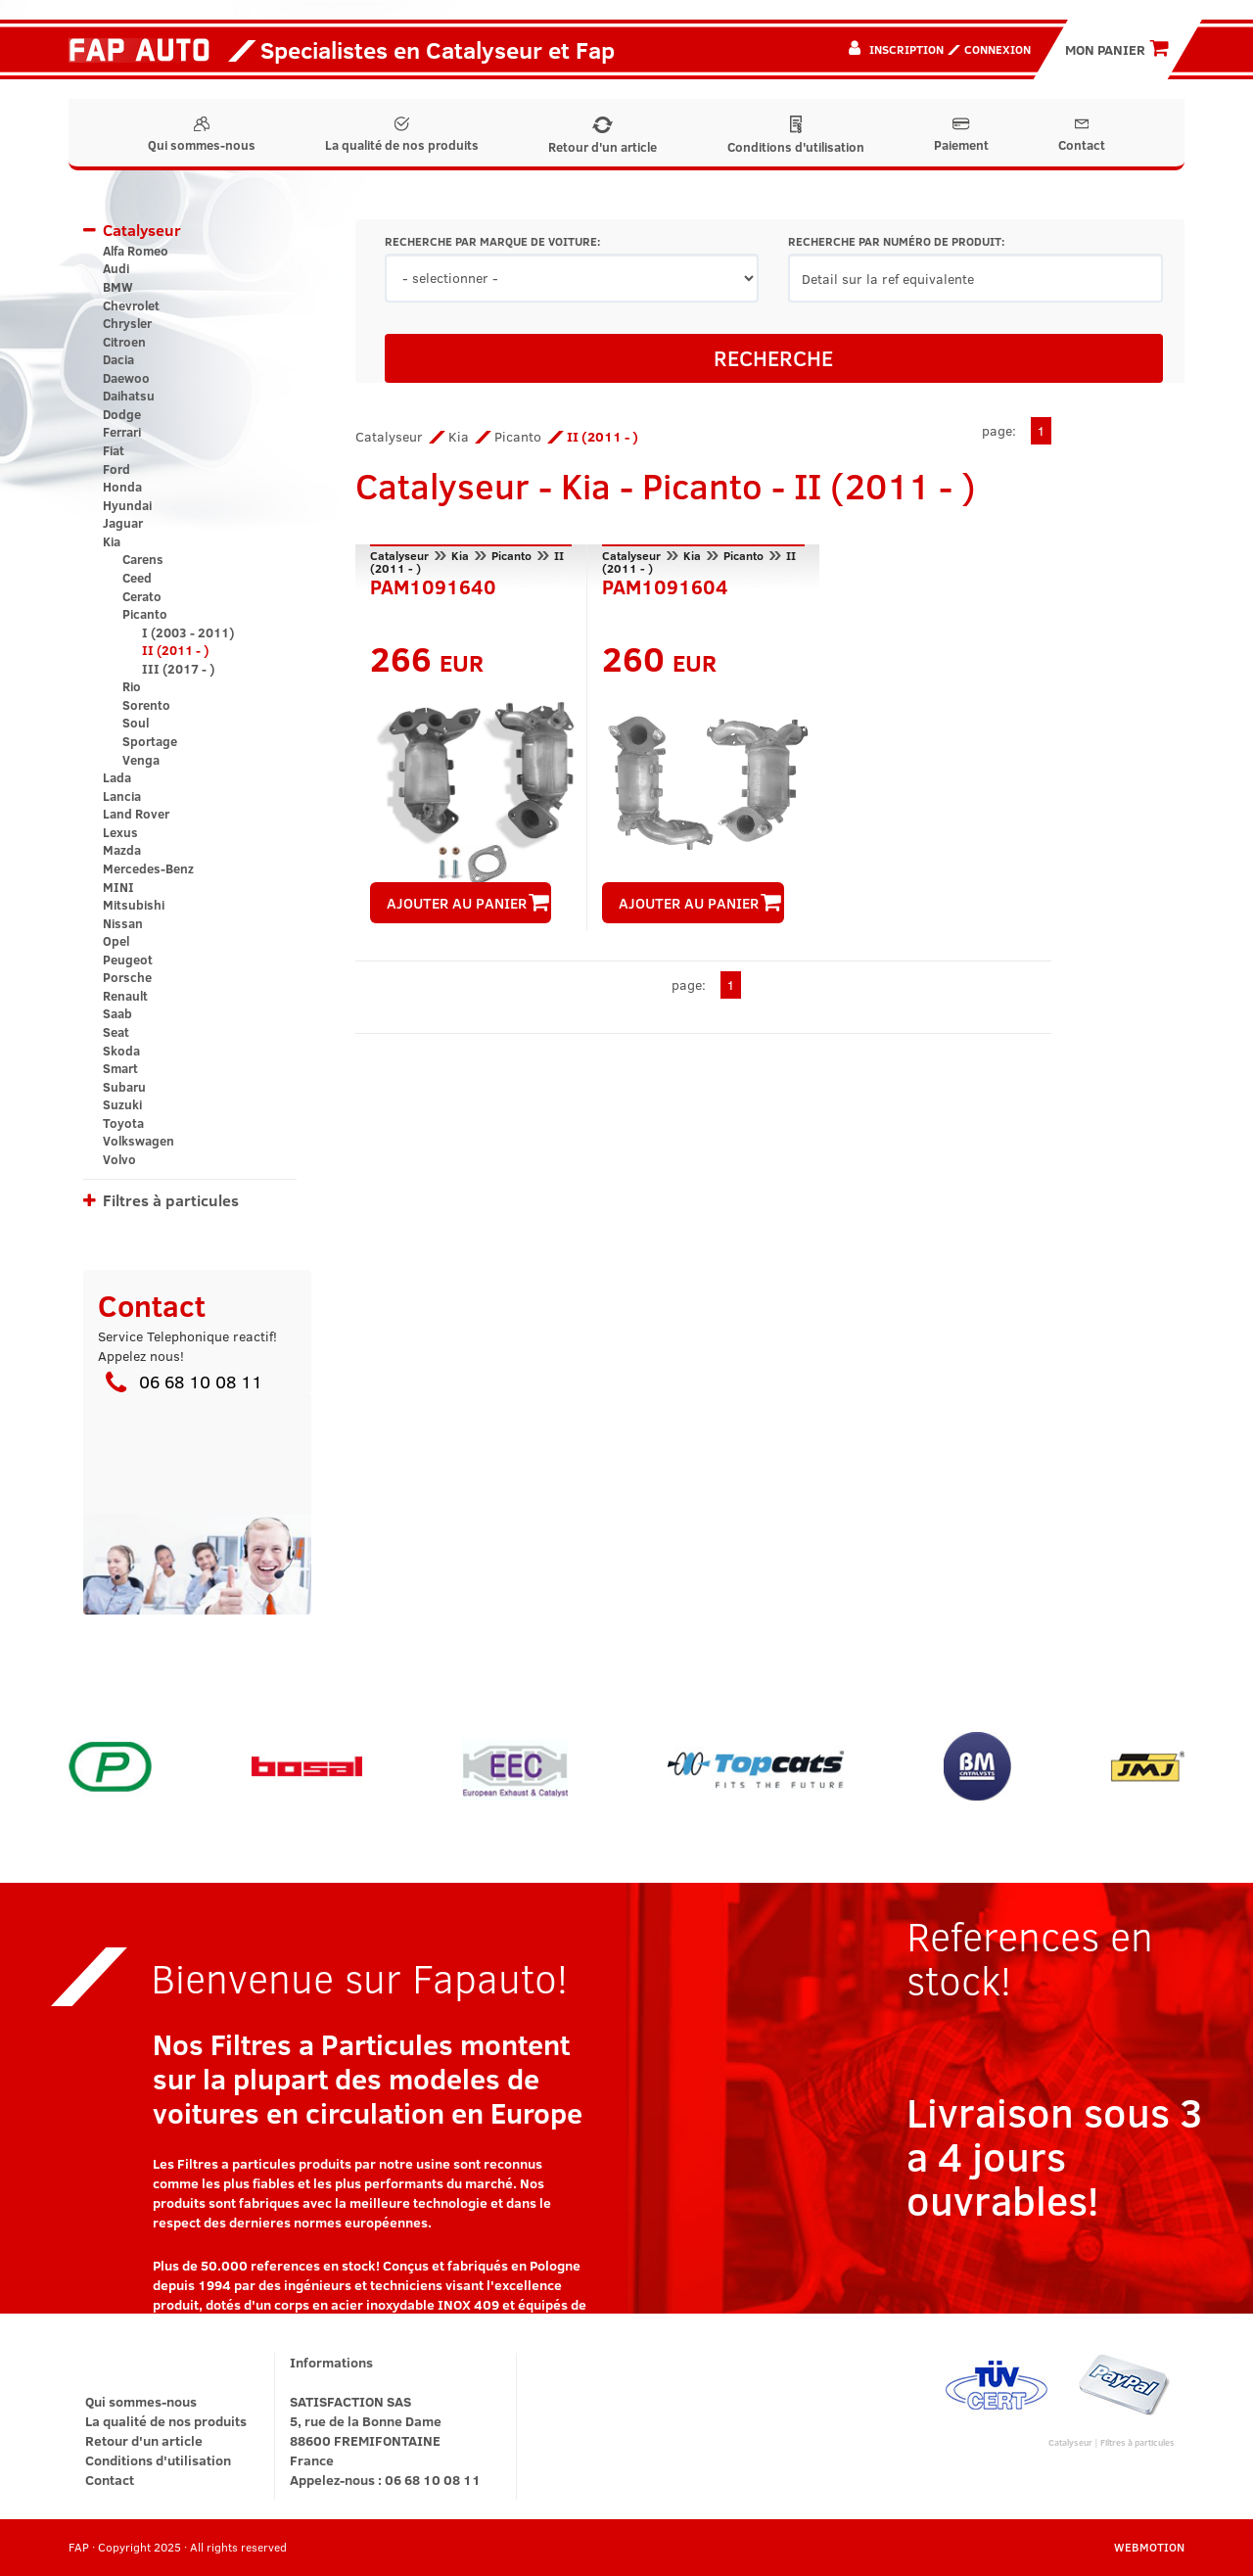 The height and width of the screenshot is (2576, 1253). I want to click on Venga, so click(141, 760).